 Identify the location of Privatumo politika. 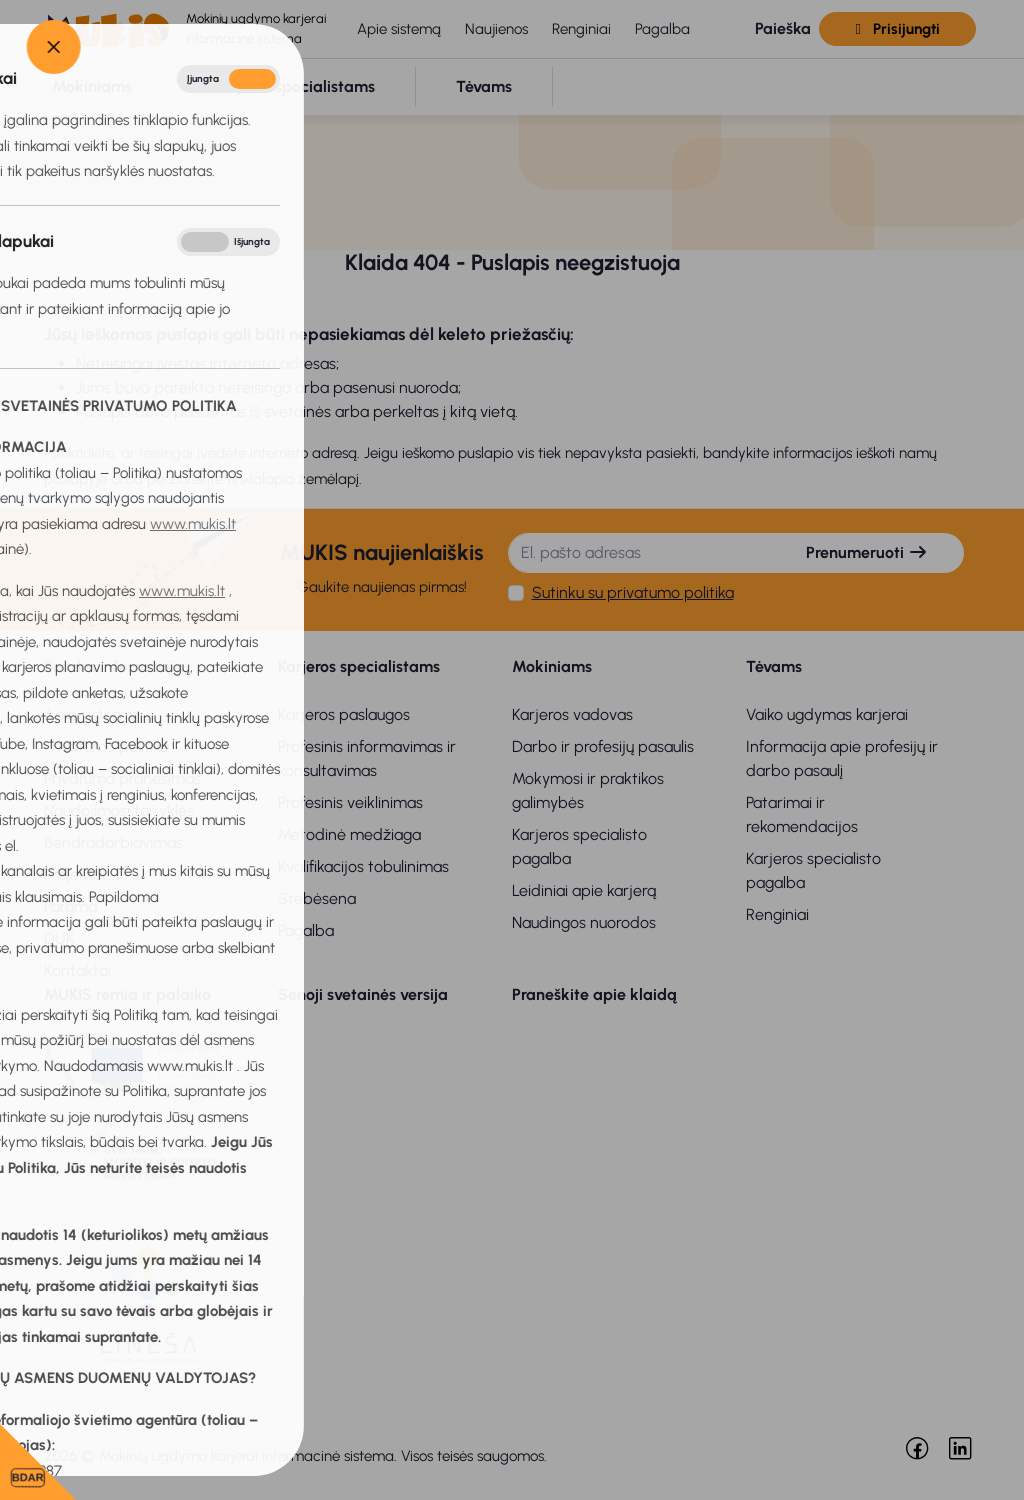
(106, 746).